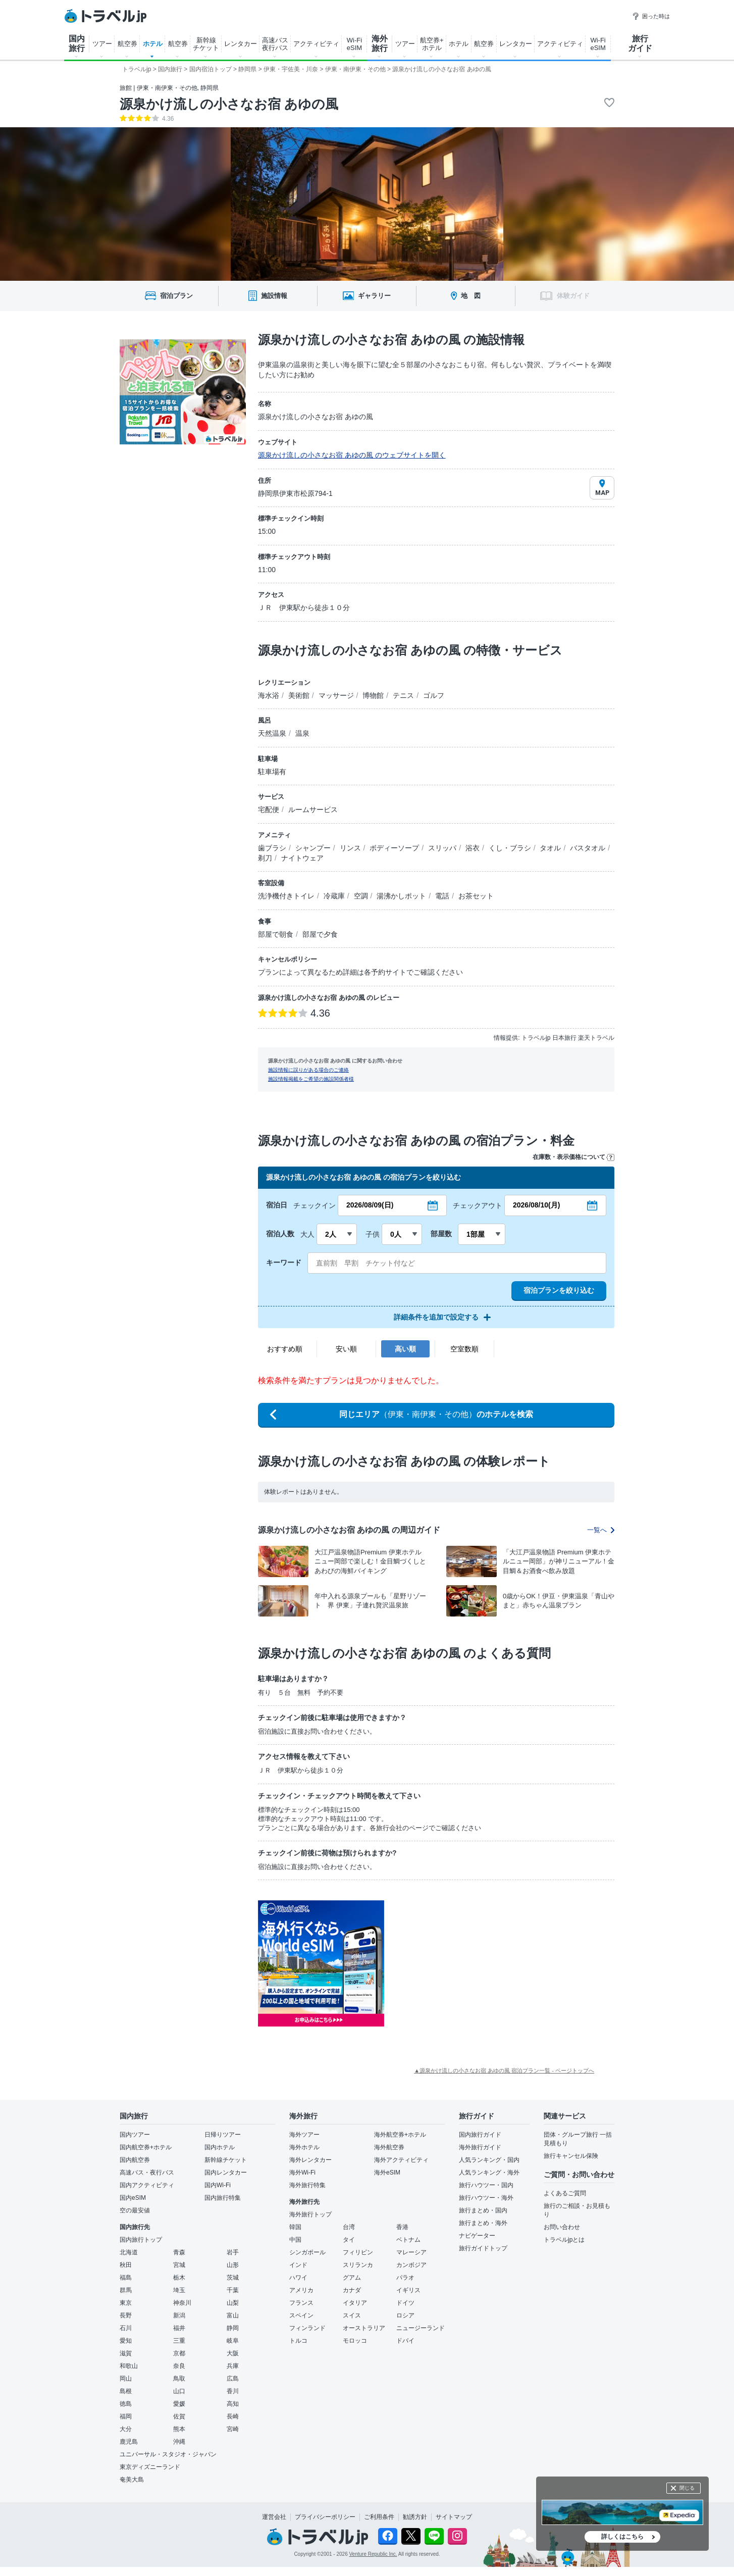  What do you see at coordinates (179, 2391) in the screenshot?
I see `山口` at bounding box center [179, 2391].